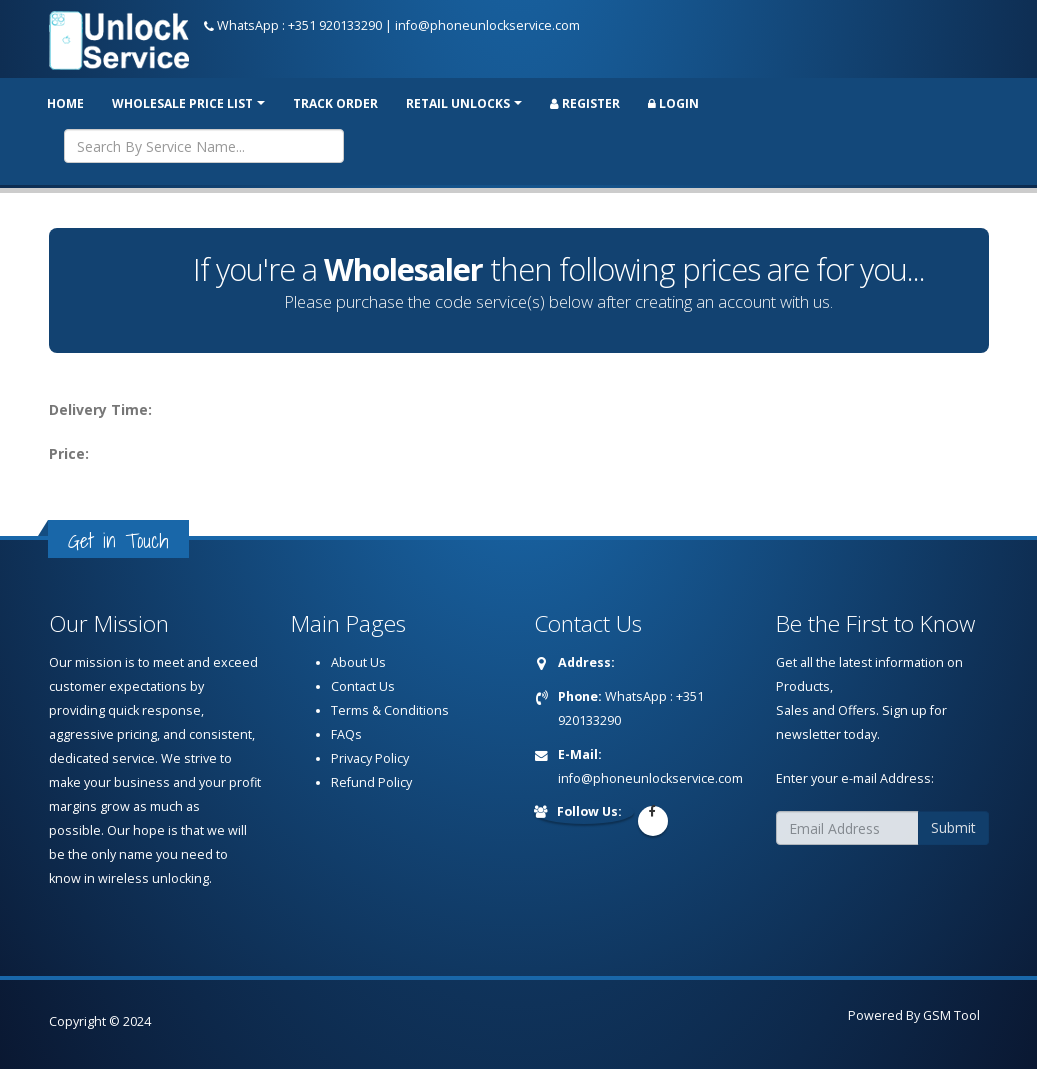 Image resolution: width=1037 pixels, height=1069 pixels. I want to click on FAQs, so click(346, 734).